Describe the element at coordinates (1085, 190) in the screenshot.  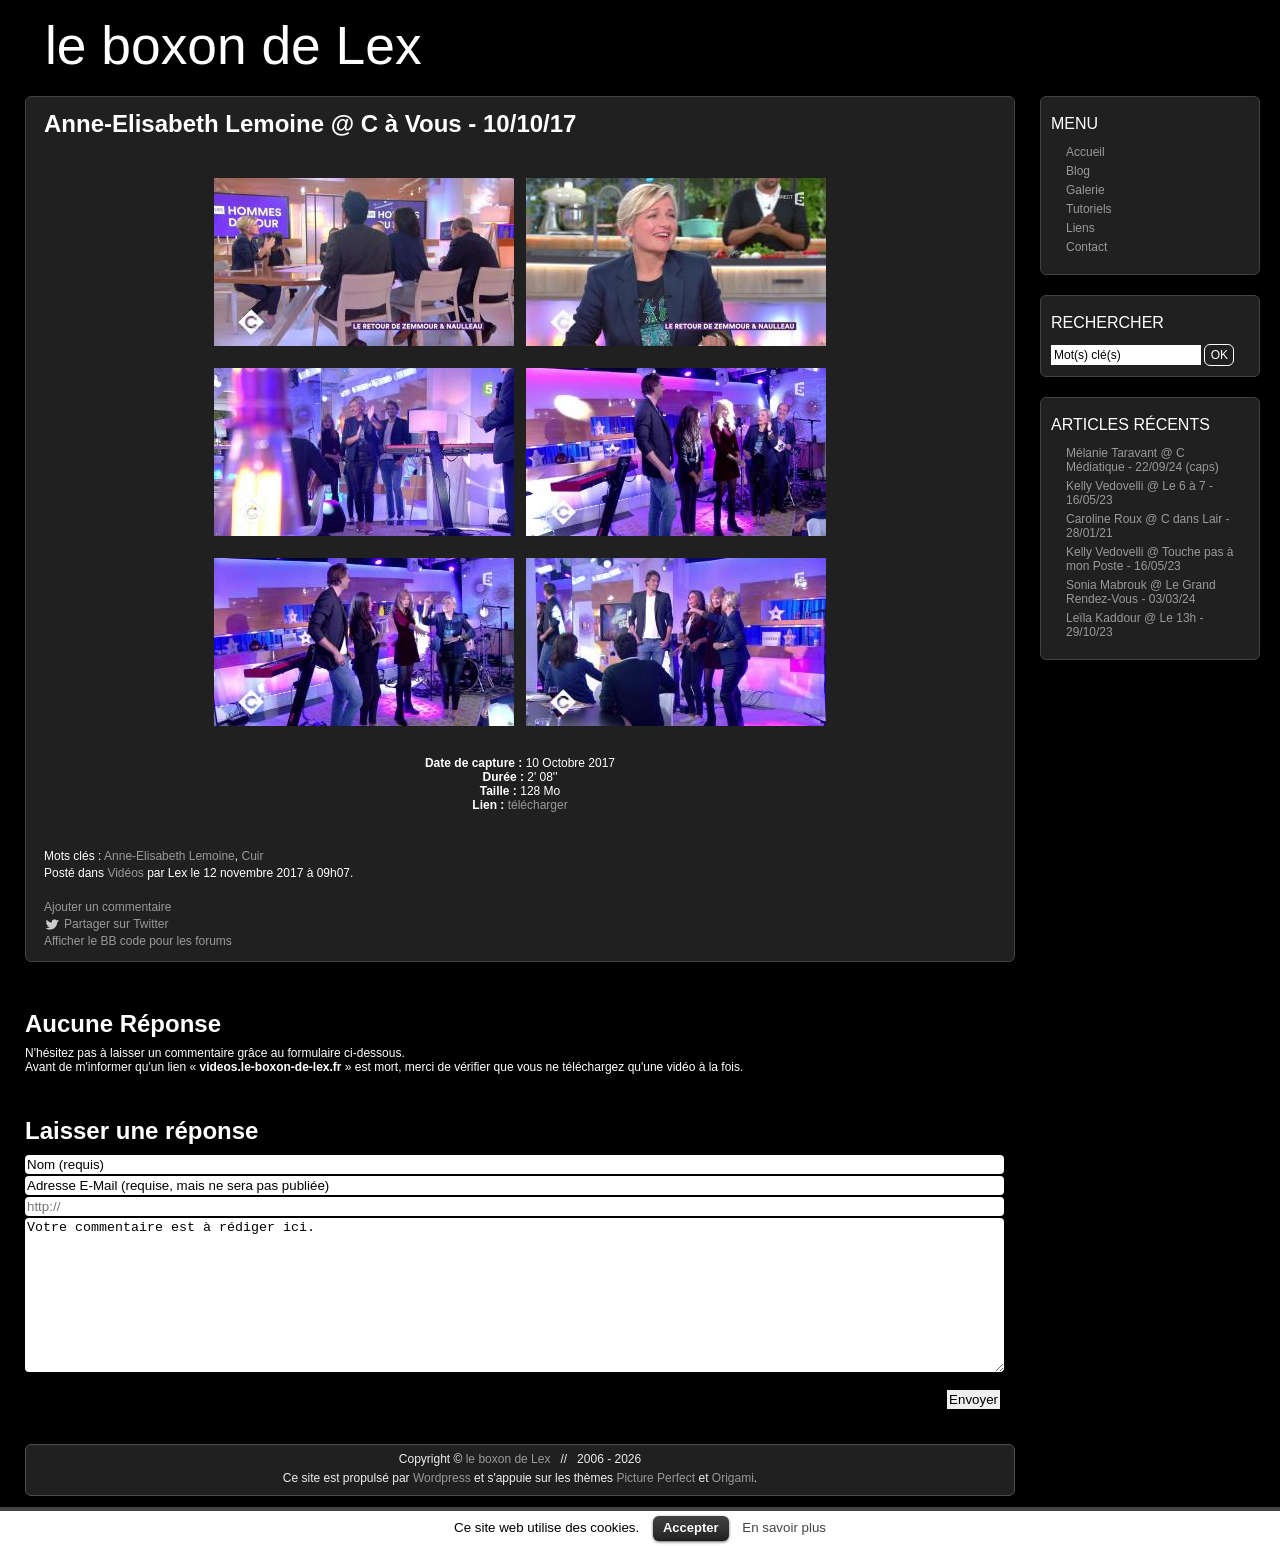
I see `Galerie` at that location.